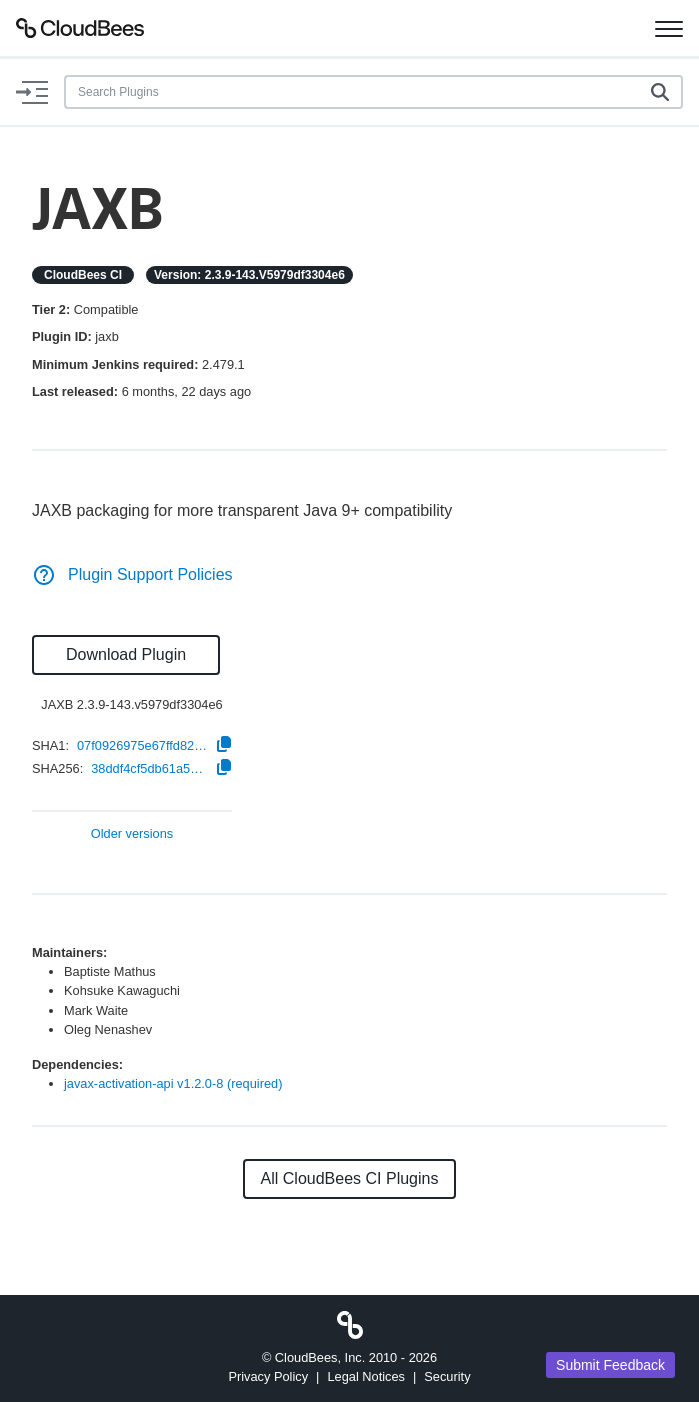 Image resolution: width=699 pixels, height=1402 pixels. Describe the element at coordinates (350, 1178) in the screenshot. I see `All CloudBees CI Plugins` at that location.